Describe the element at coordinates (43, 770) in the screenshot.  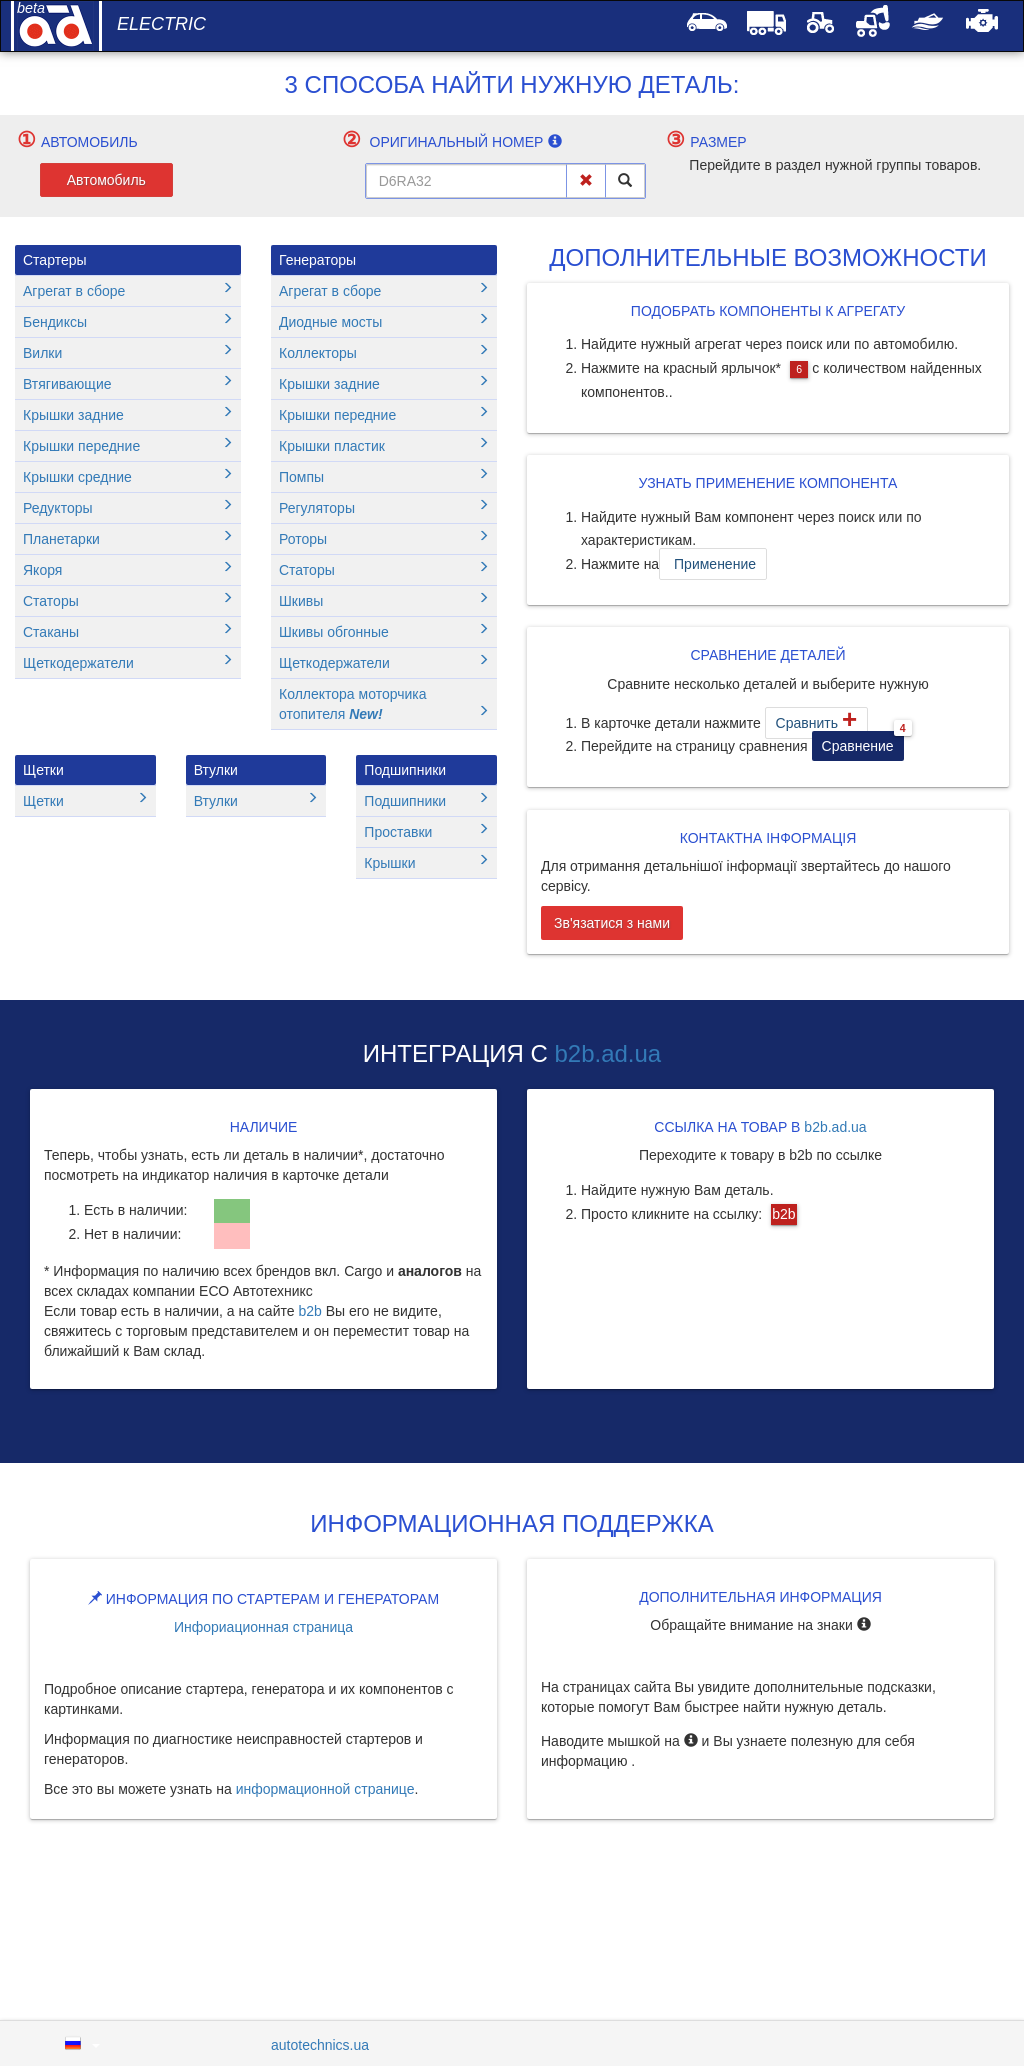
I see `Щетки` at that location.